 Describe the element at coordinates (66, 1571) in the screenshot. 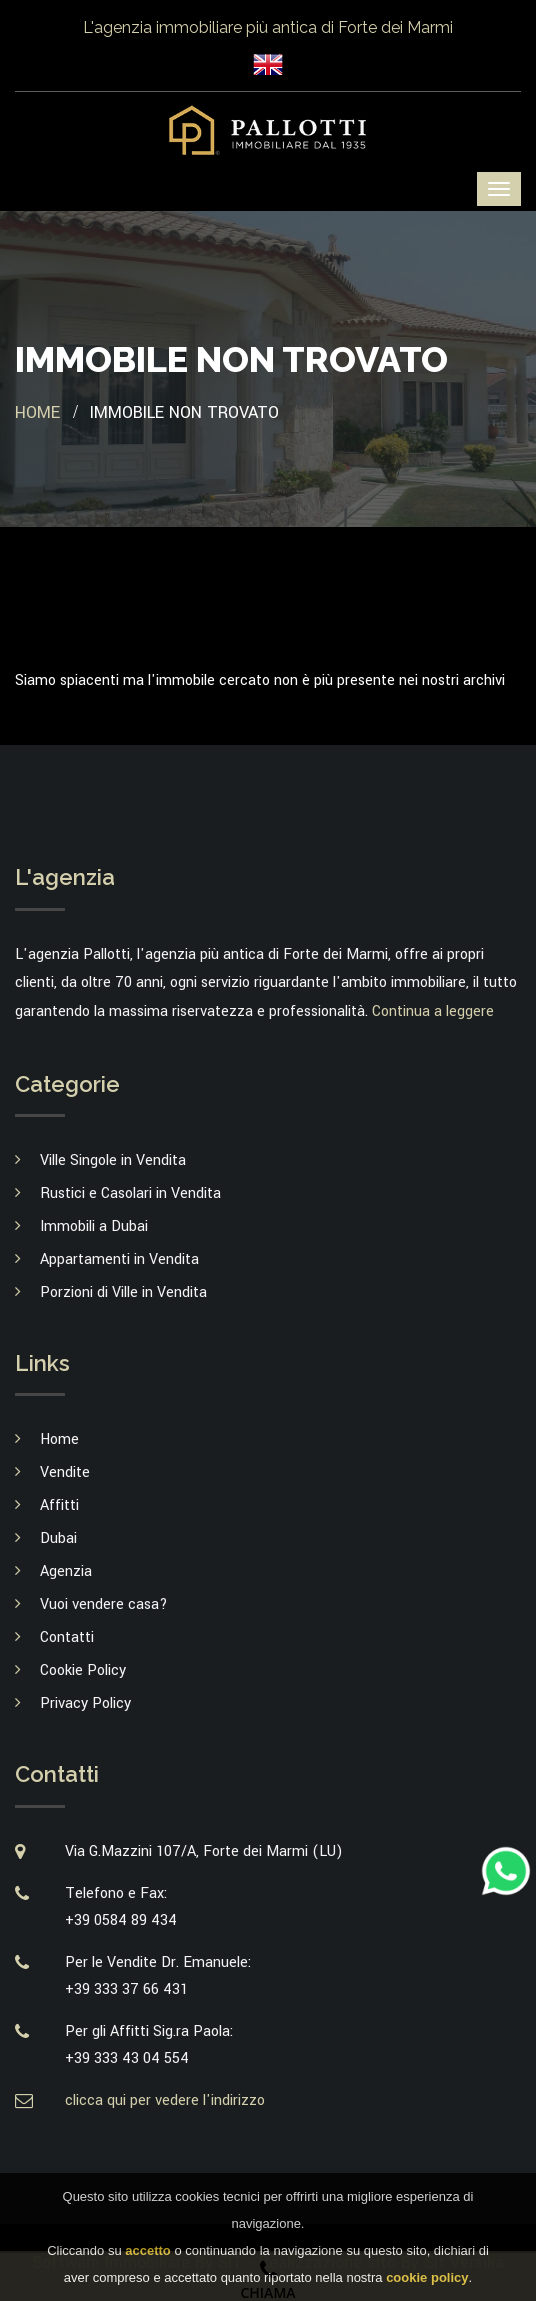

I see `Agenzia` at that location.